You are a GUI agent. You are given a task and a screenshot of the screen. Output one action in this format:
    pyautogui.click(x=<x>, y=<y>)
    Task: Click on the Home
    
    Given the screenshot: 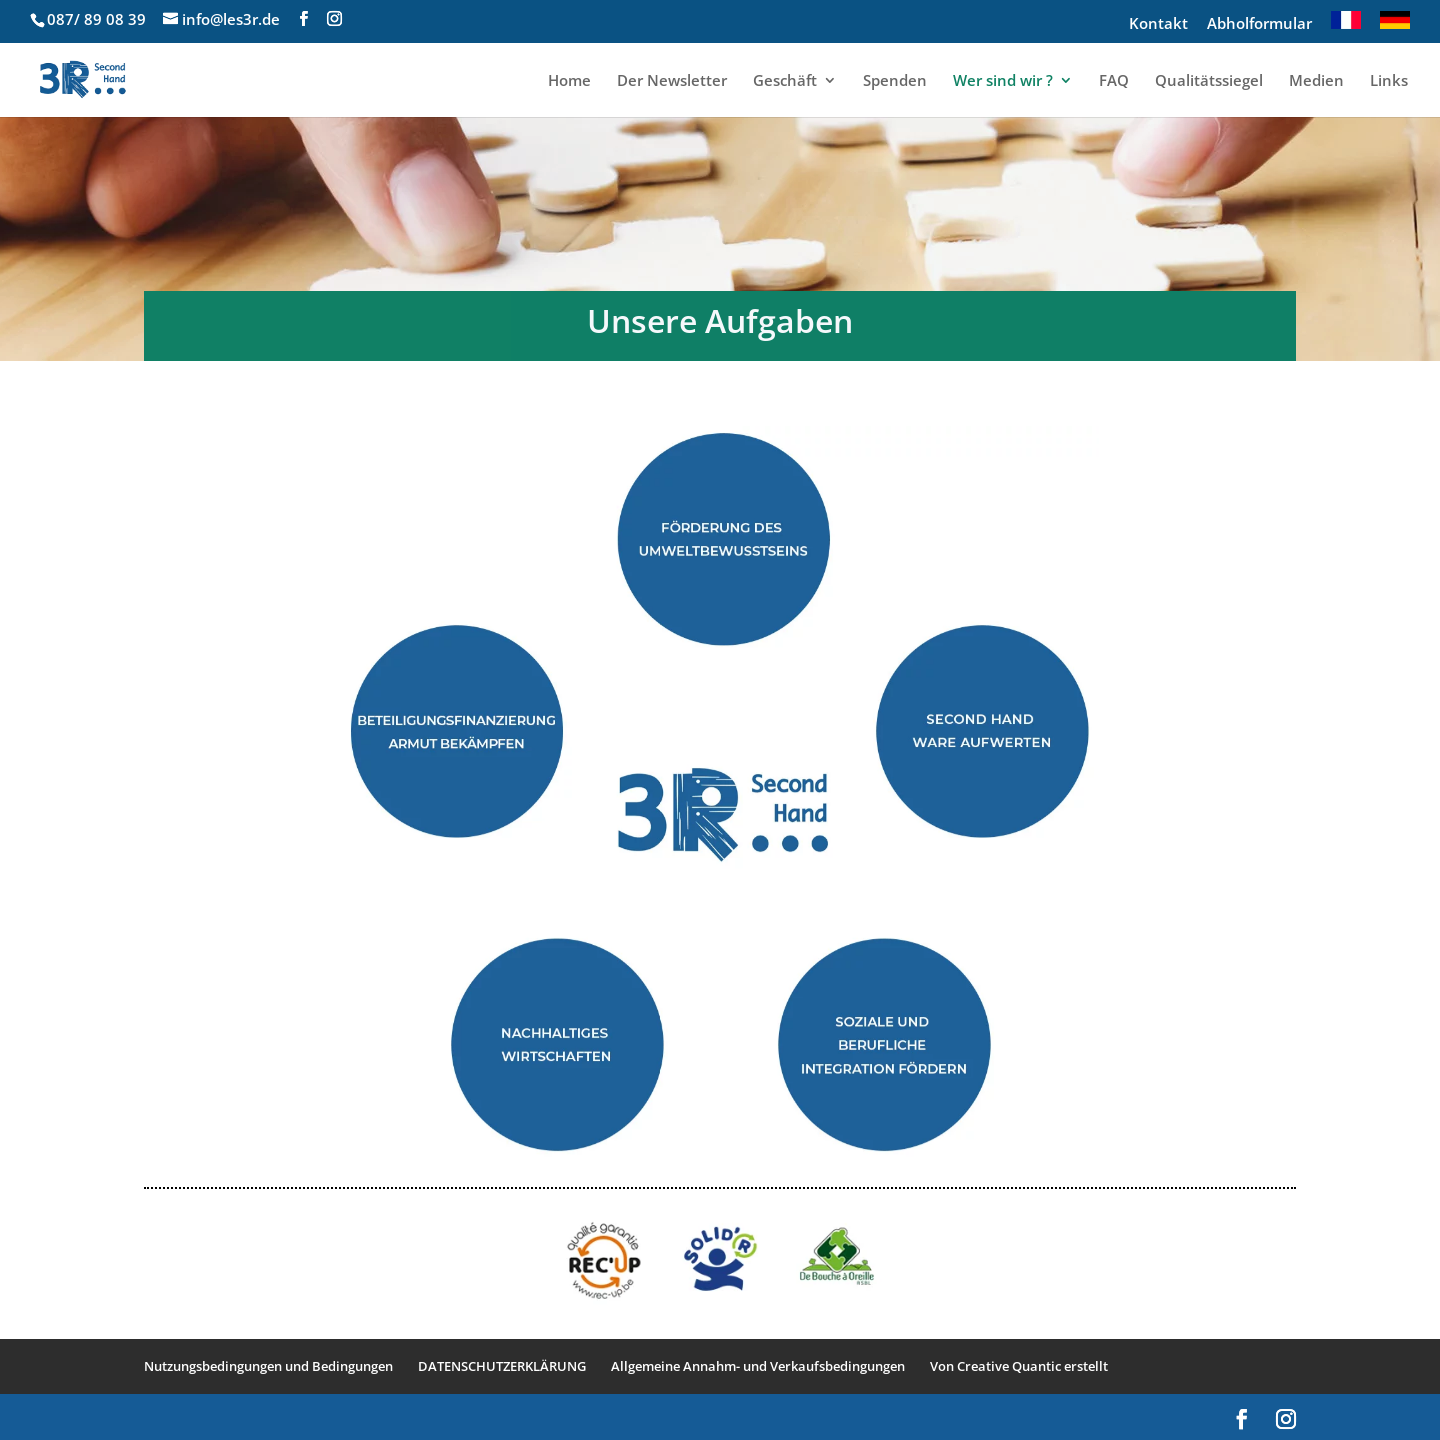 What is the action you would take?
    pyautogui.click(x=569, y=81)
    